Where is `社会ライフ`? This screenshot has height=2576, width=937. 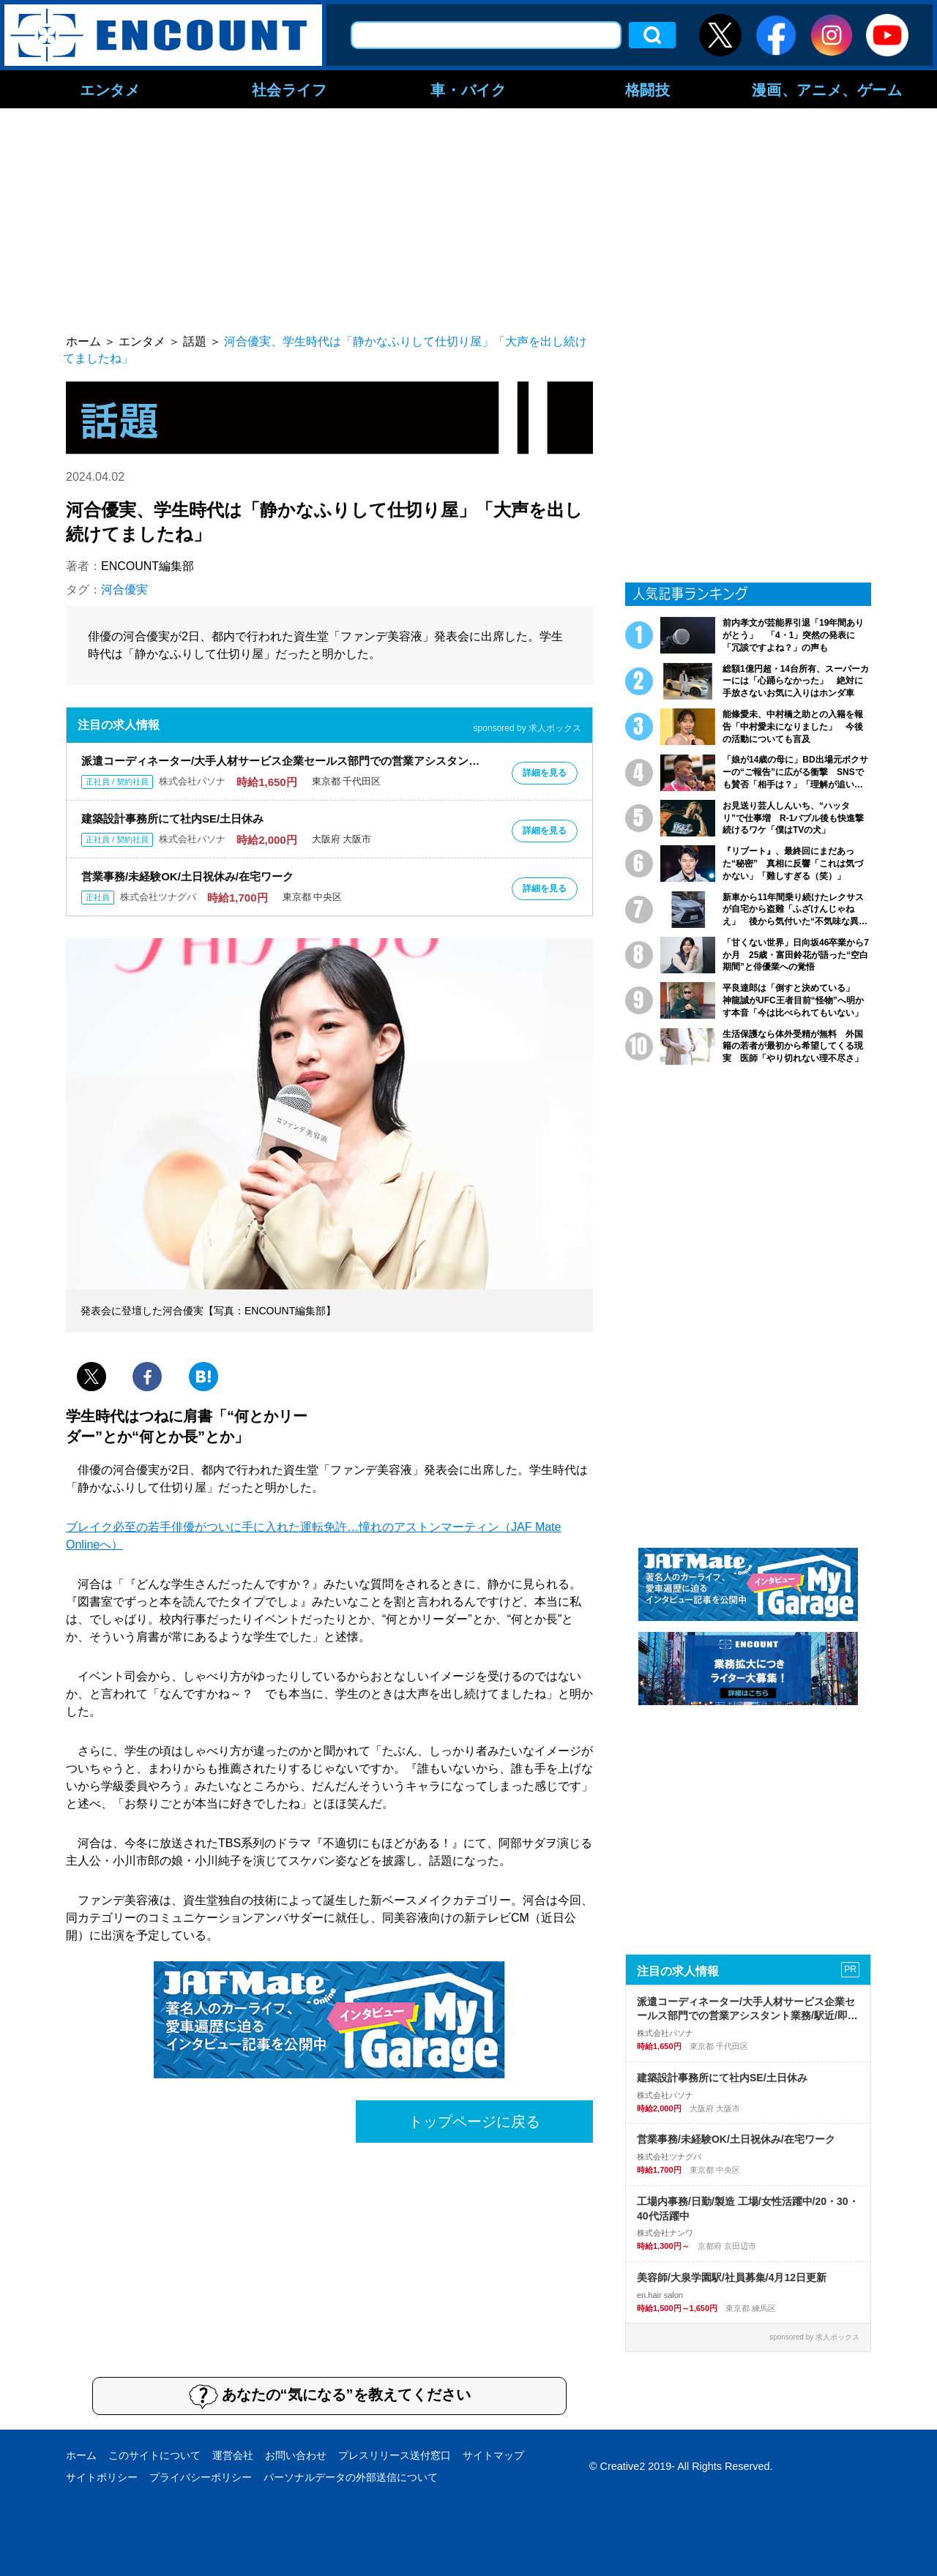
社会ライフ is located at coordinates (289, 89).